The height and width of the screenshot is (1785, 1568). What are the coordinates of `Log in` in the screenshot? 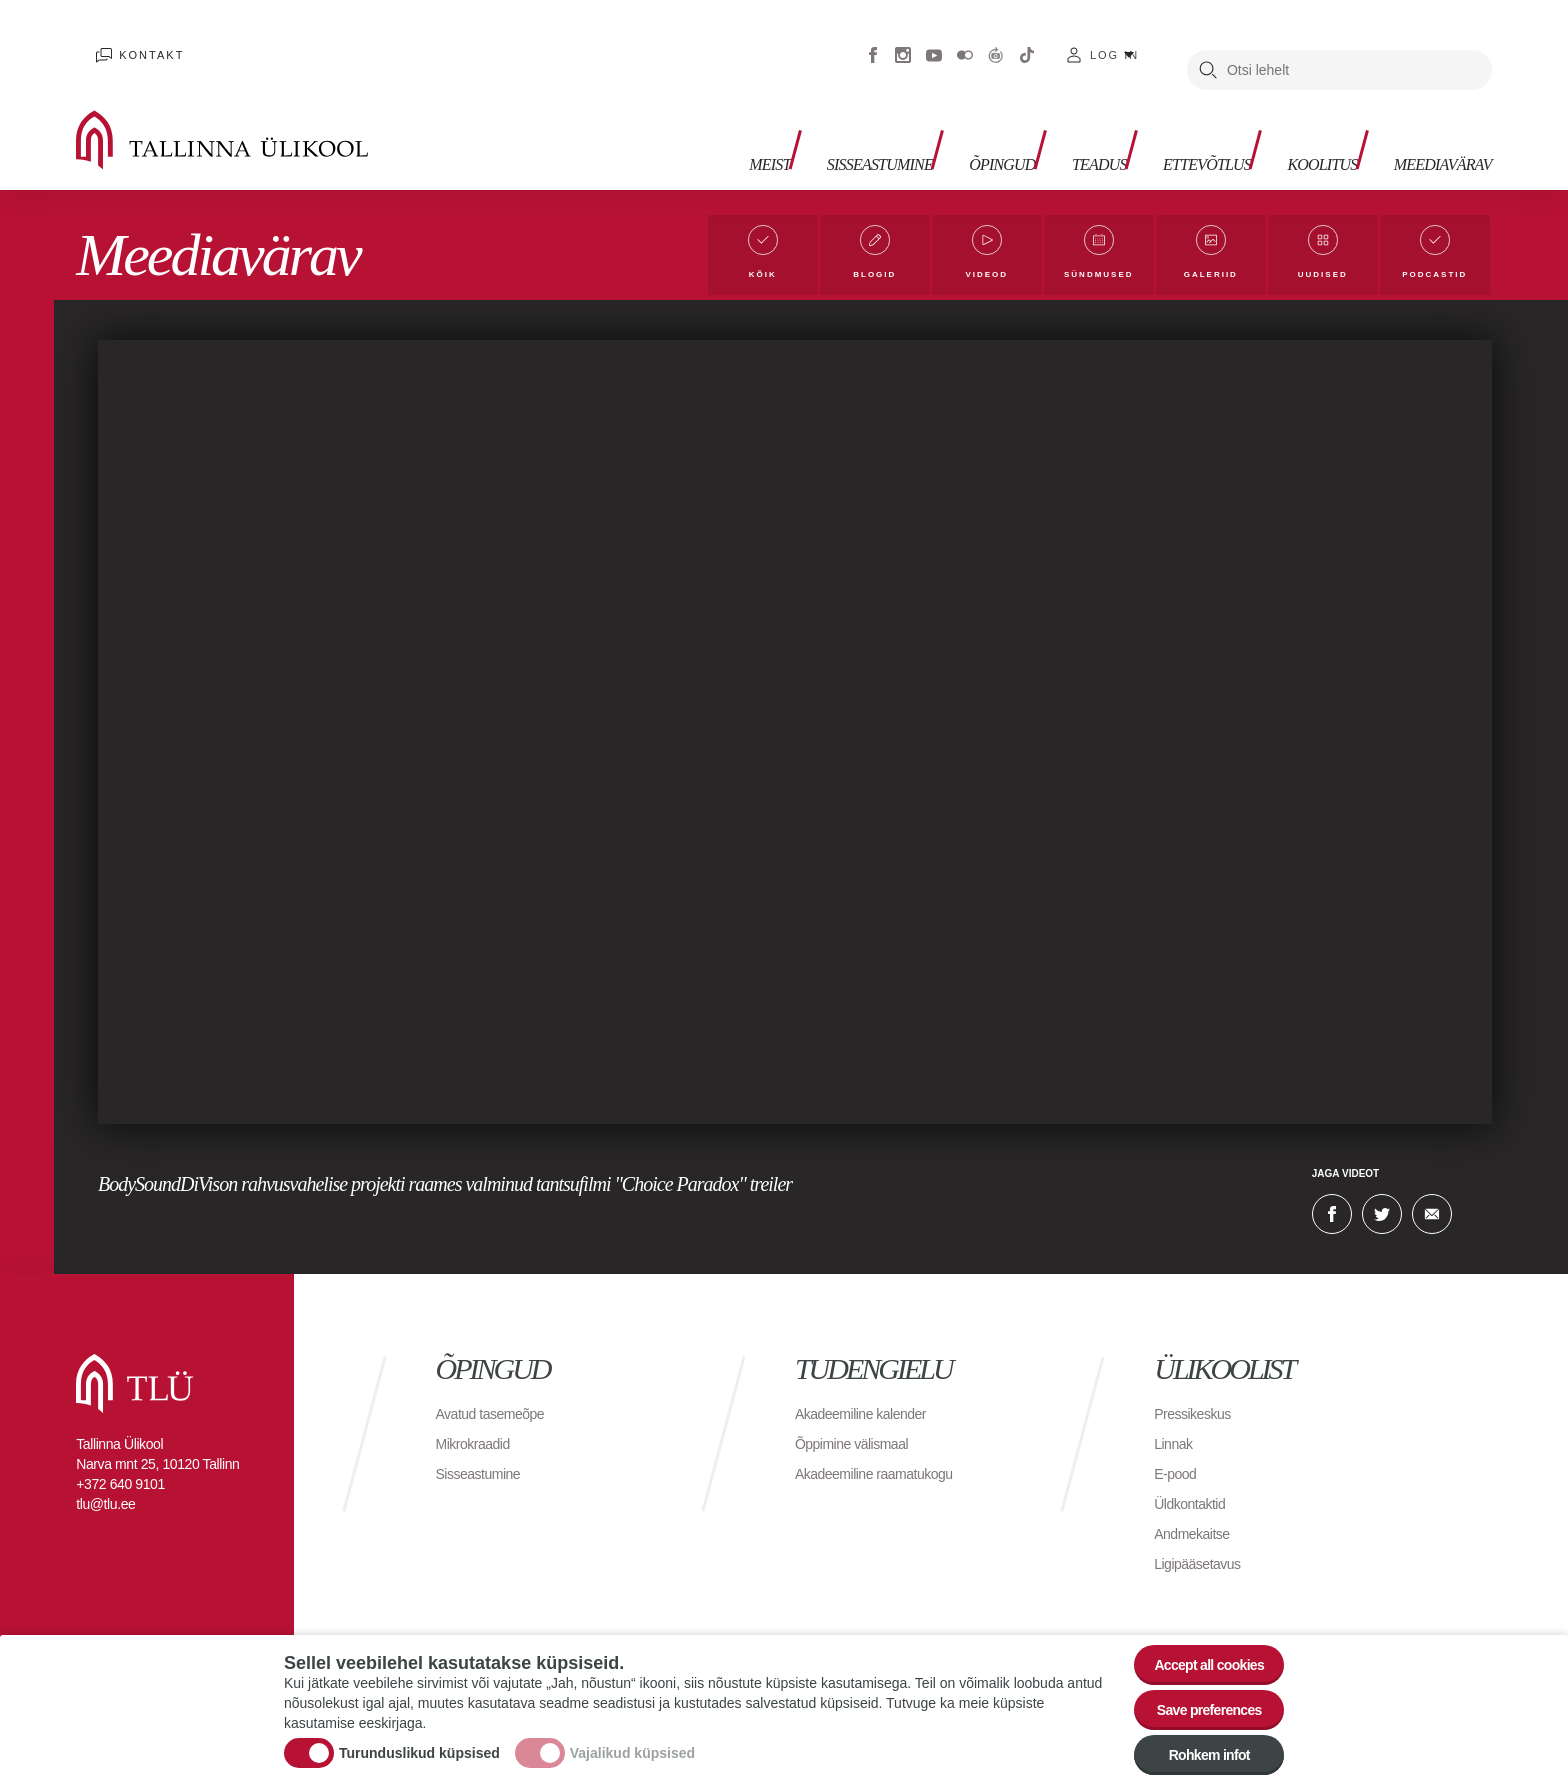 It's located at (1114, 40).